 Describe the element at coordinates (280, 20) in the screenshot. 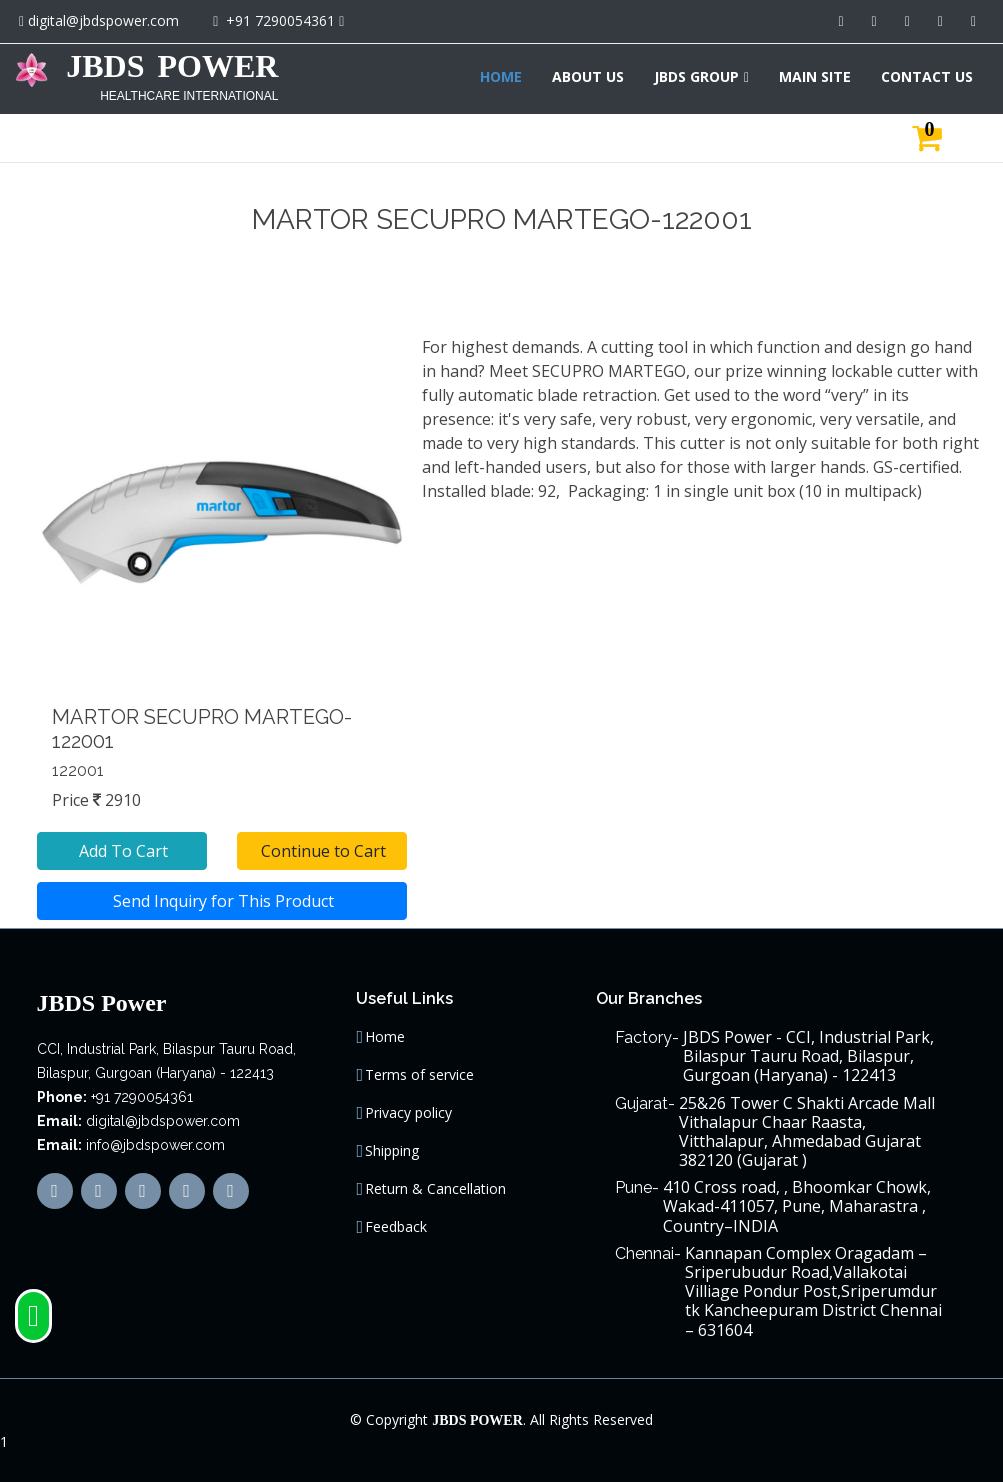

I see `+91 7290054361` at that location.